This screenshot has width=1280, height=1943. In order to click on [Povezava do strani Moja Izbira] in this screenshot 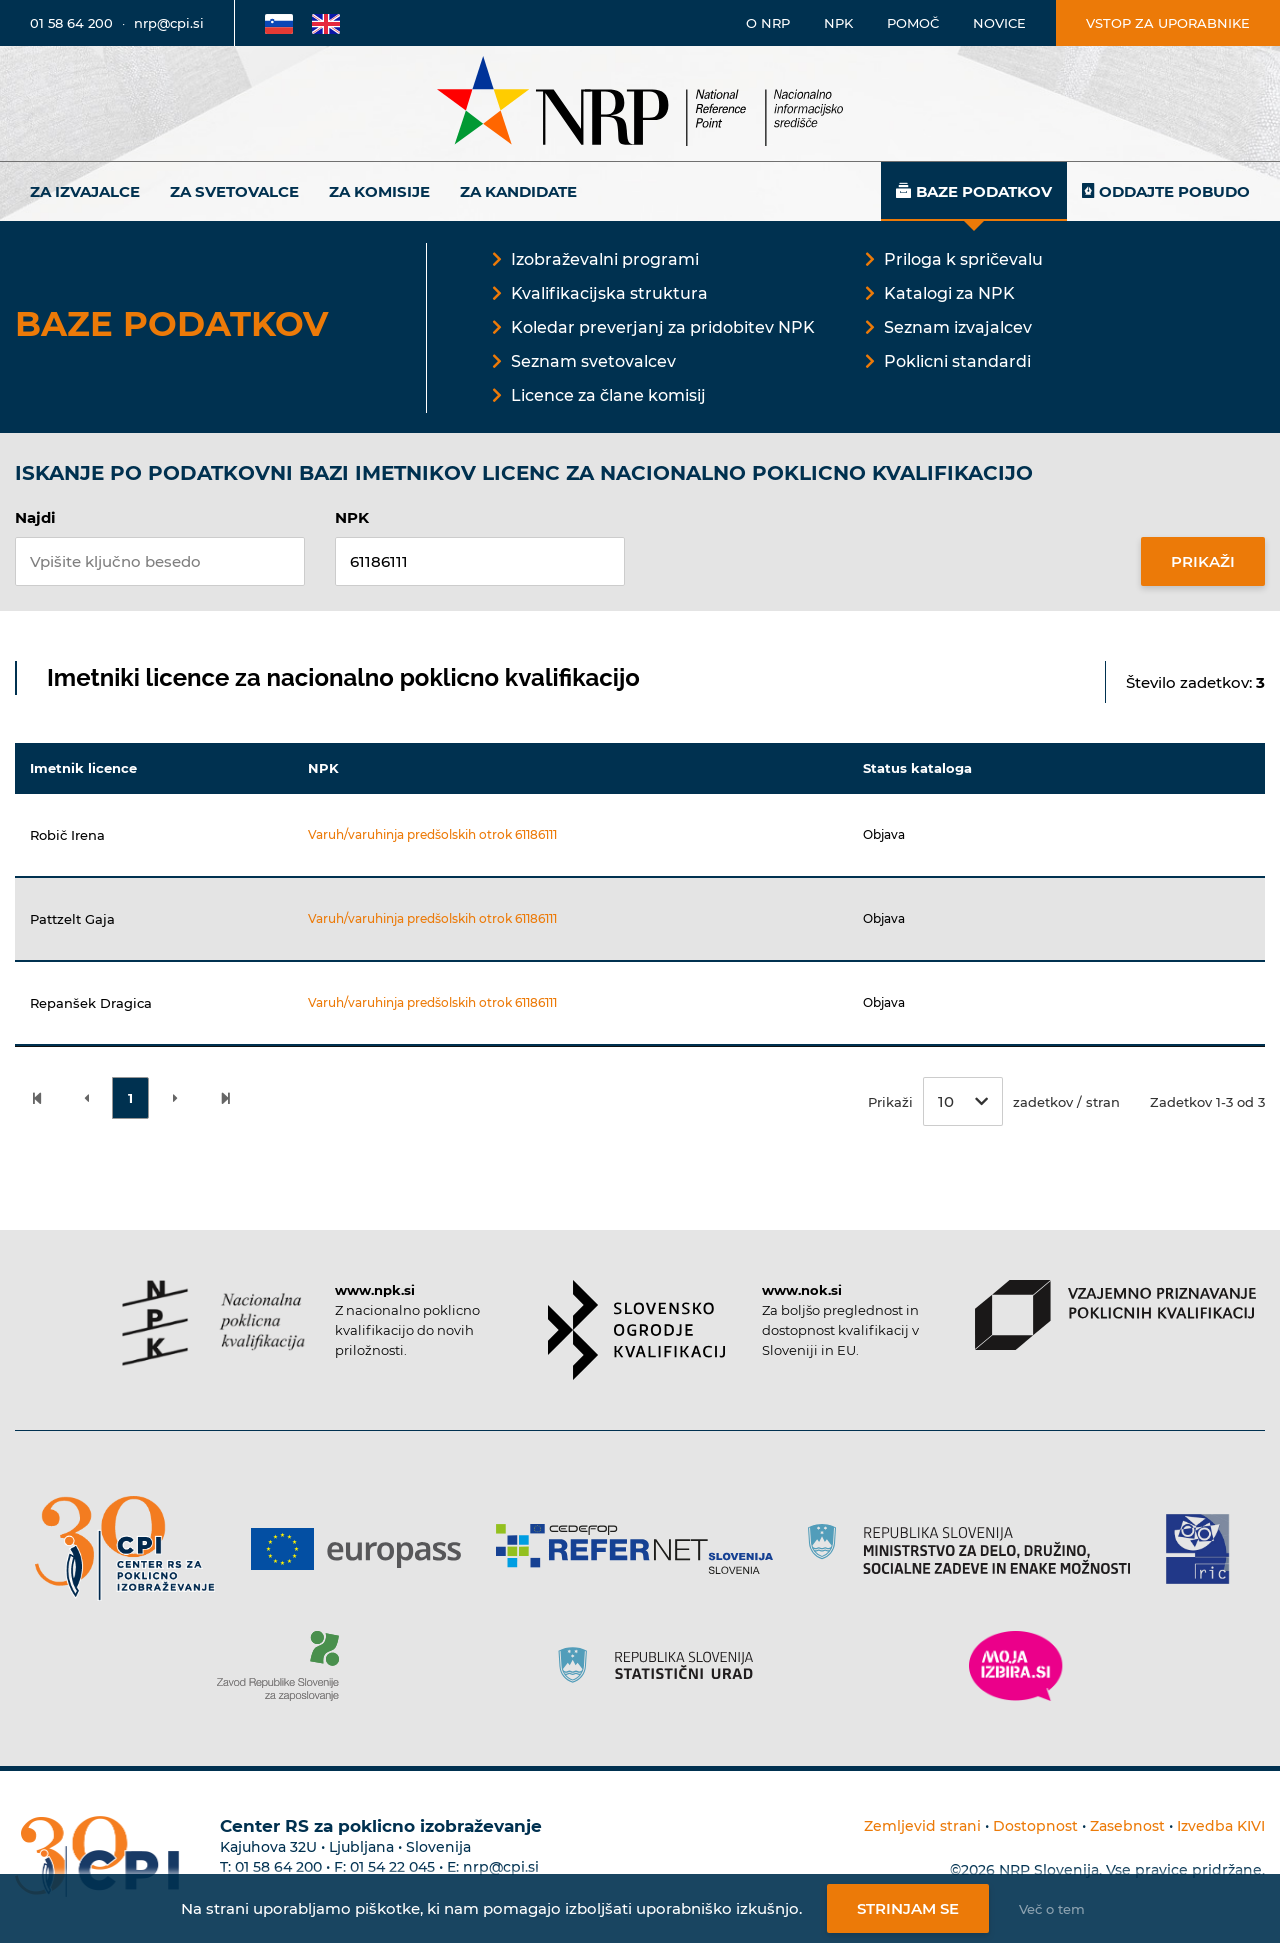, I will do `click(1016, 1666)`.